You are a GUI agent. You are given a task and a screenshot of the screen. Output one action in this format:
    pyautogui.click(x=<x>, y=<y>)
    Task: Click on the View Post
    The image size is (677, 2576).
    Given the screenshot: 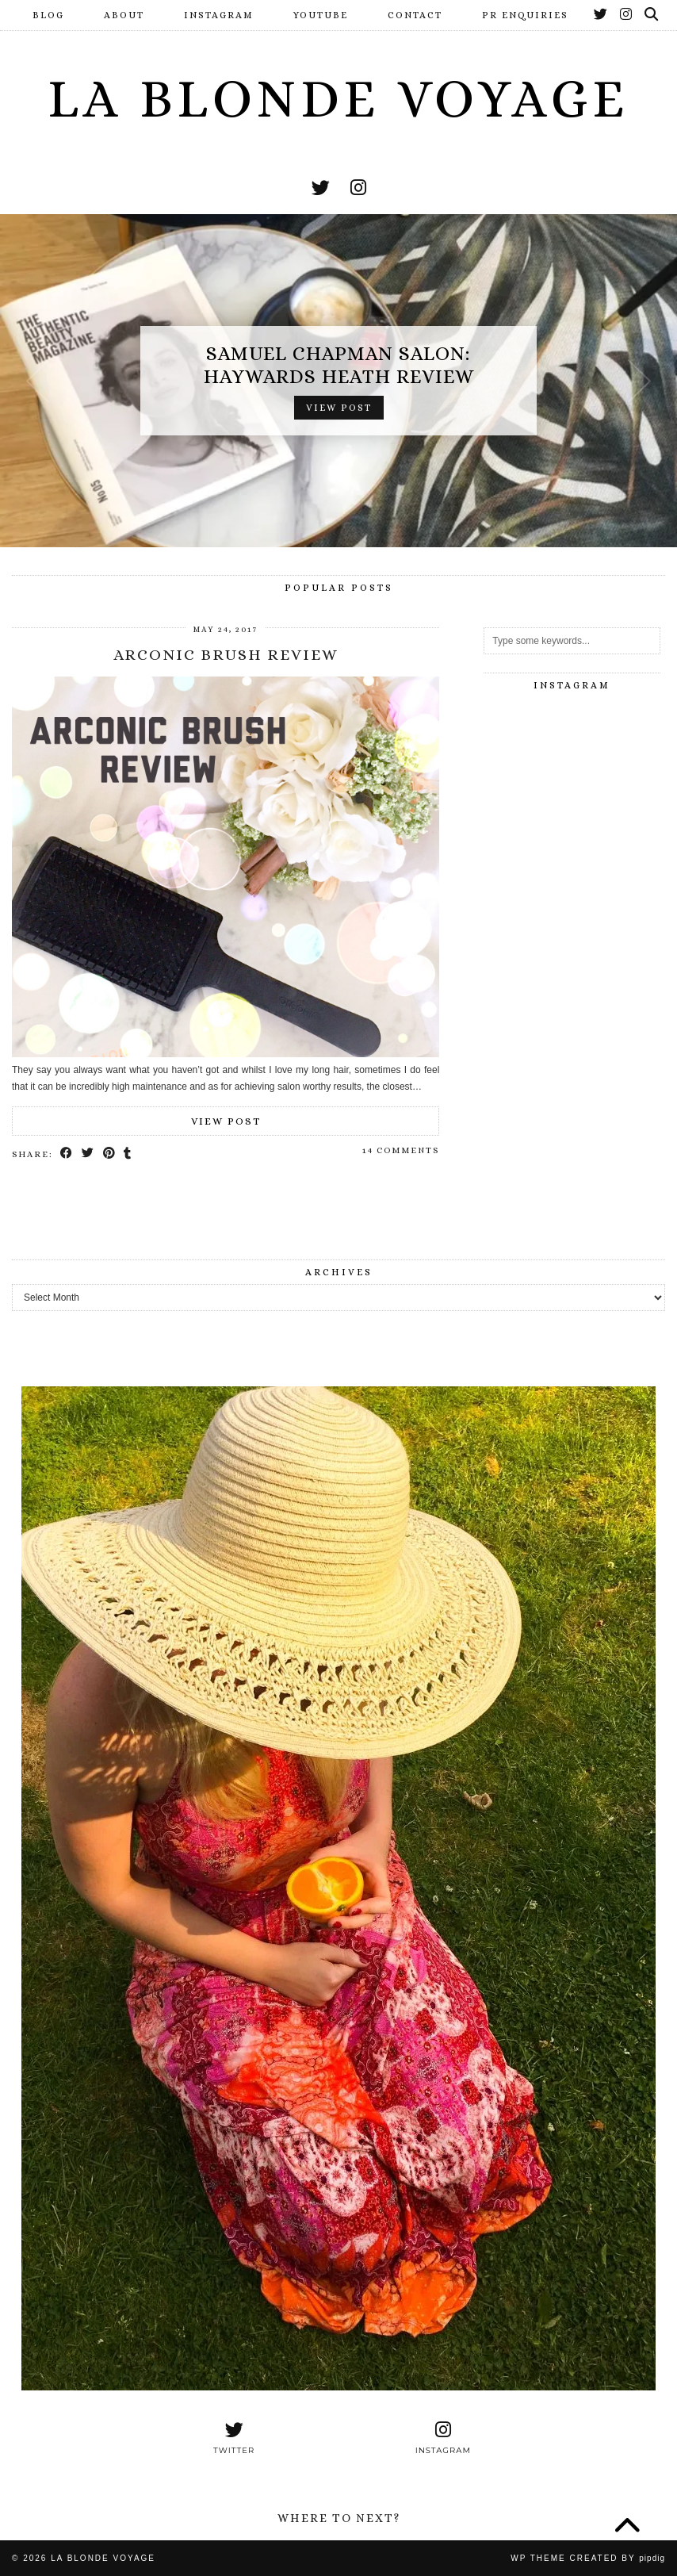 What is the action you would take?
    pyautogui.click(x=339, y=407)
    